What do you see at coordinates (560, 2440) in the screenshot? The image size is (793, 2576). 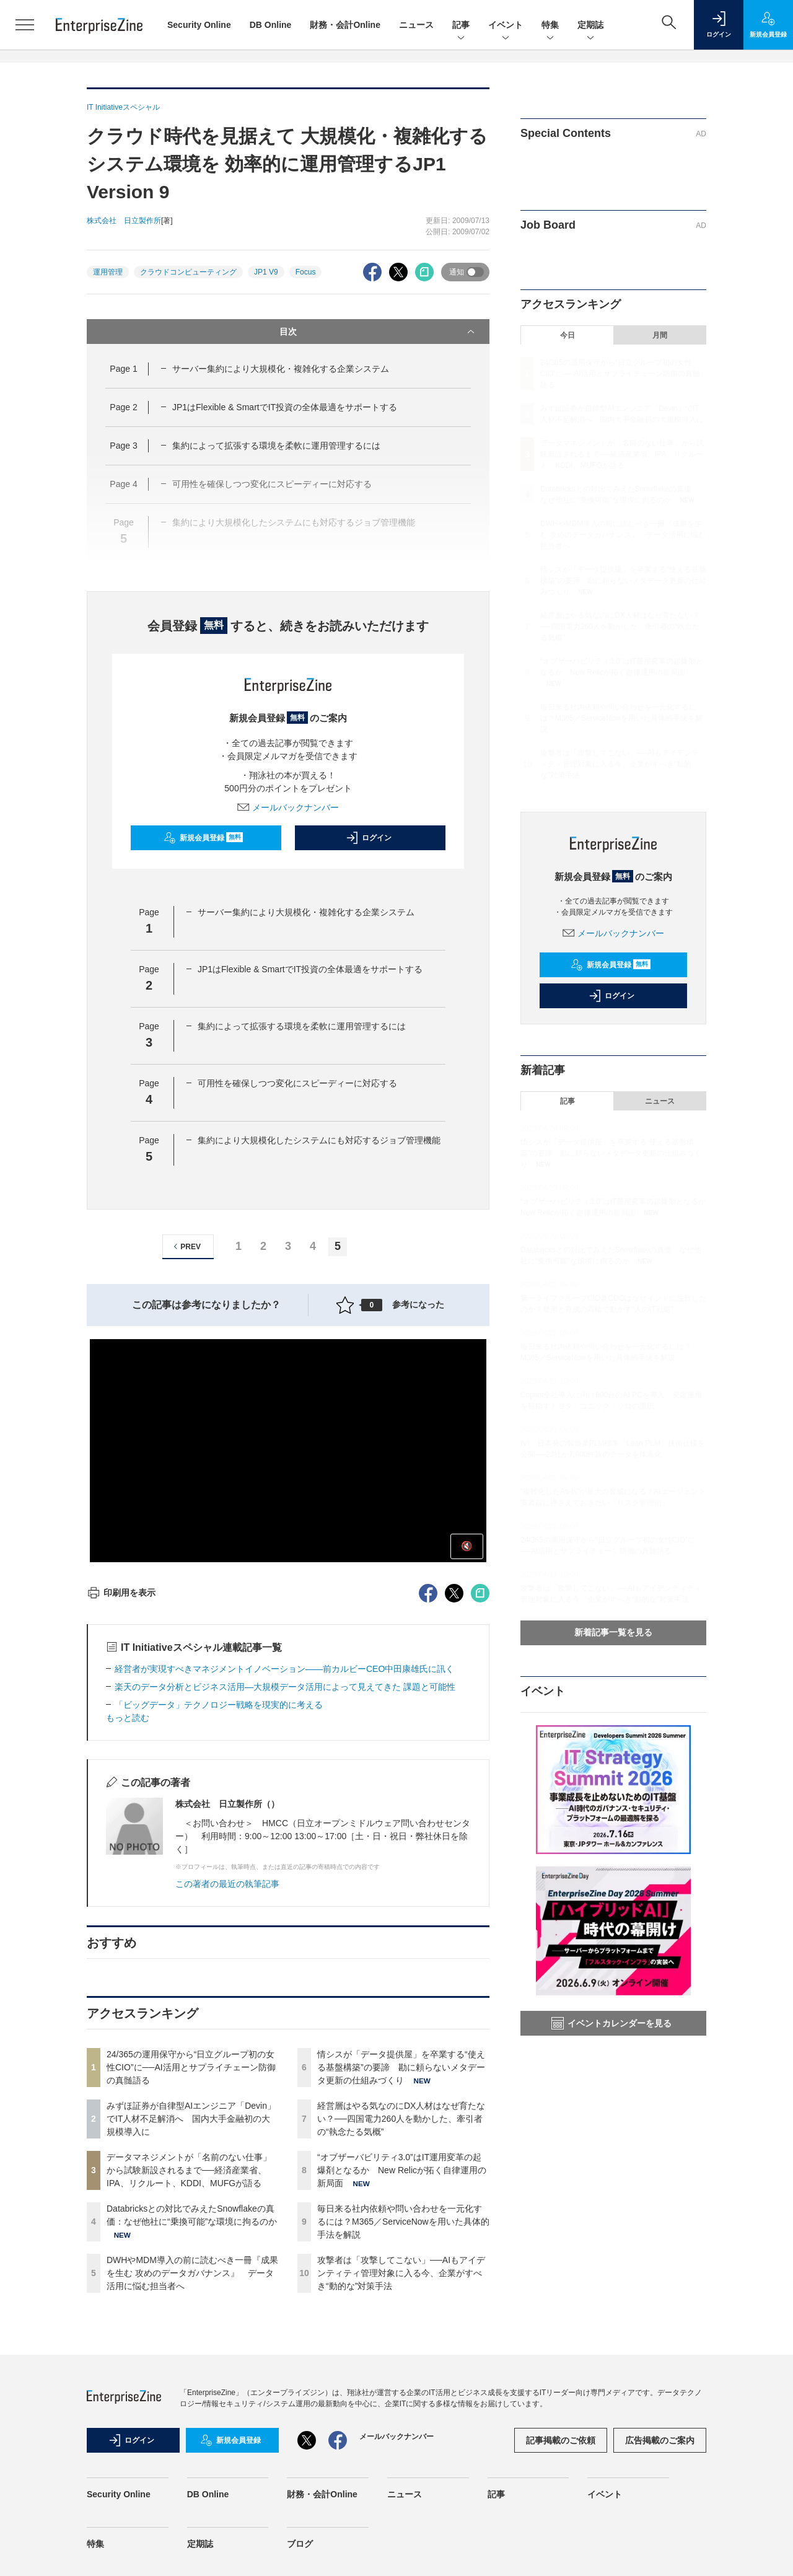 I see `記事掲載のご依頼` at bounding box center [560, 2440].